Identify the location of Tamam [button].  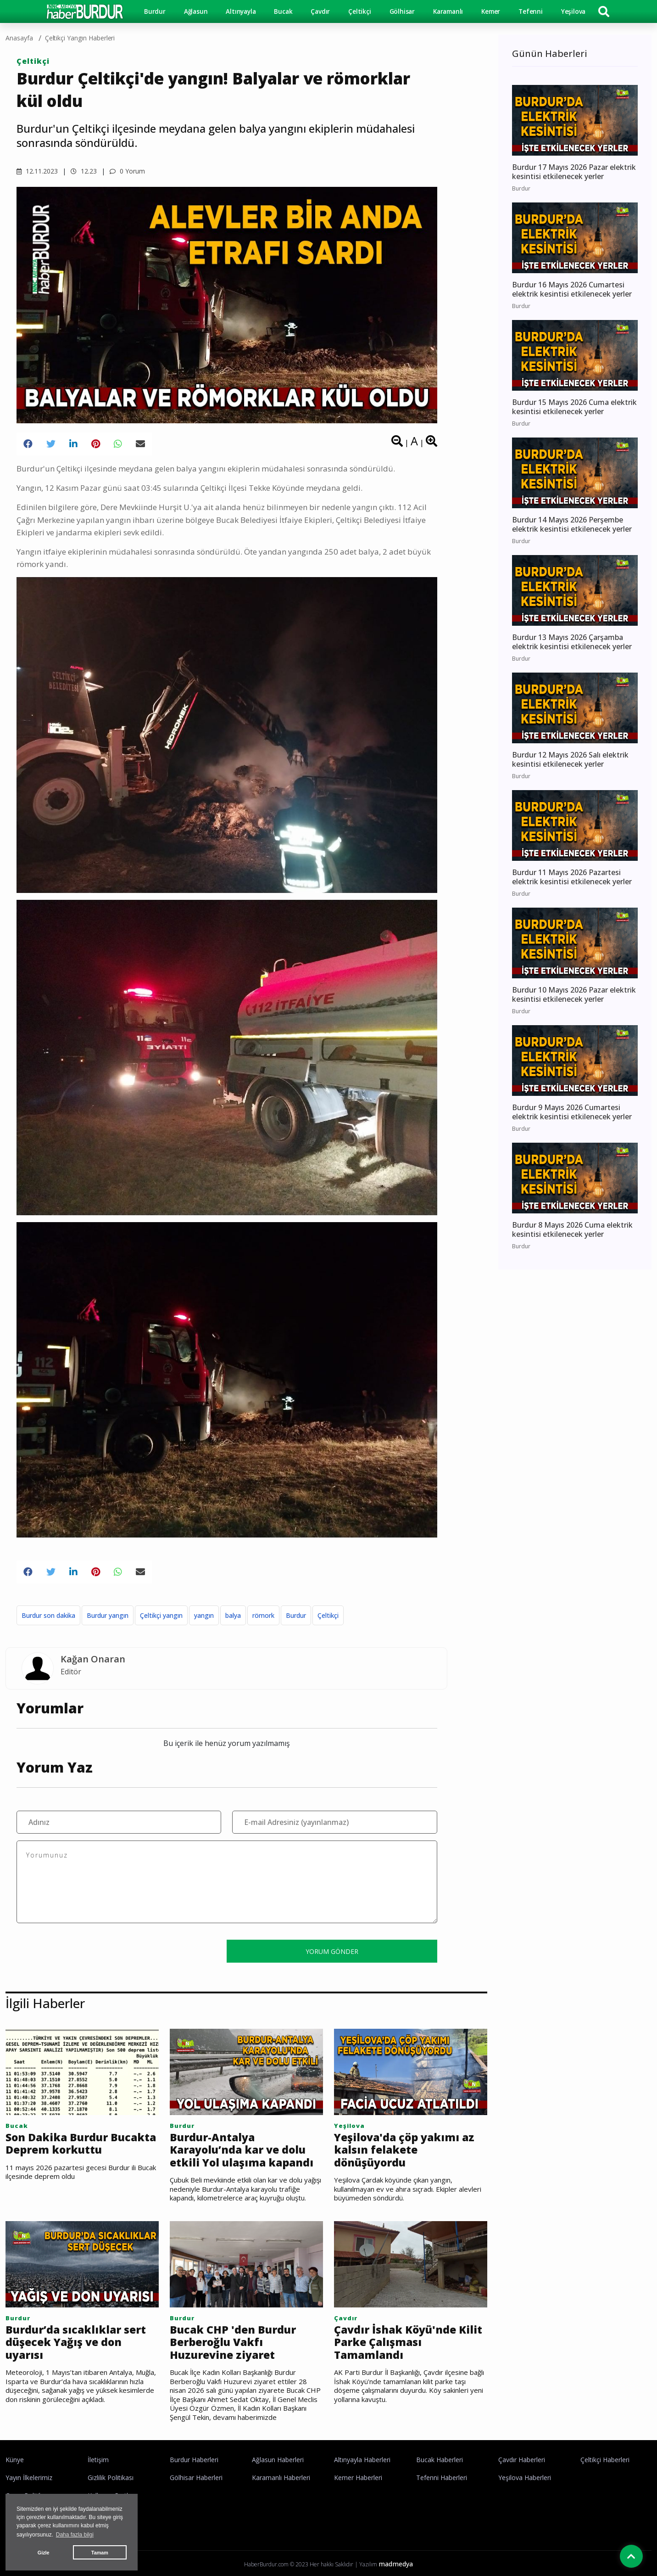
(99, 2552).